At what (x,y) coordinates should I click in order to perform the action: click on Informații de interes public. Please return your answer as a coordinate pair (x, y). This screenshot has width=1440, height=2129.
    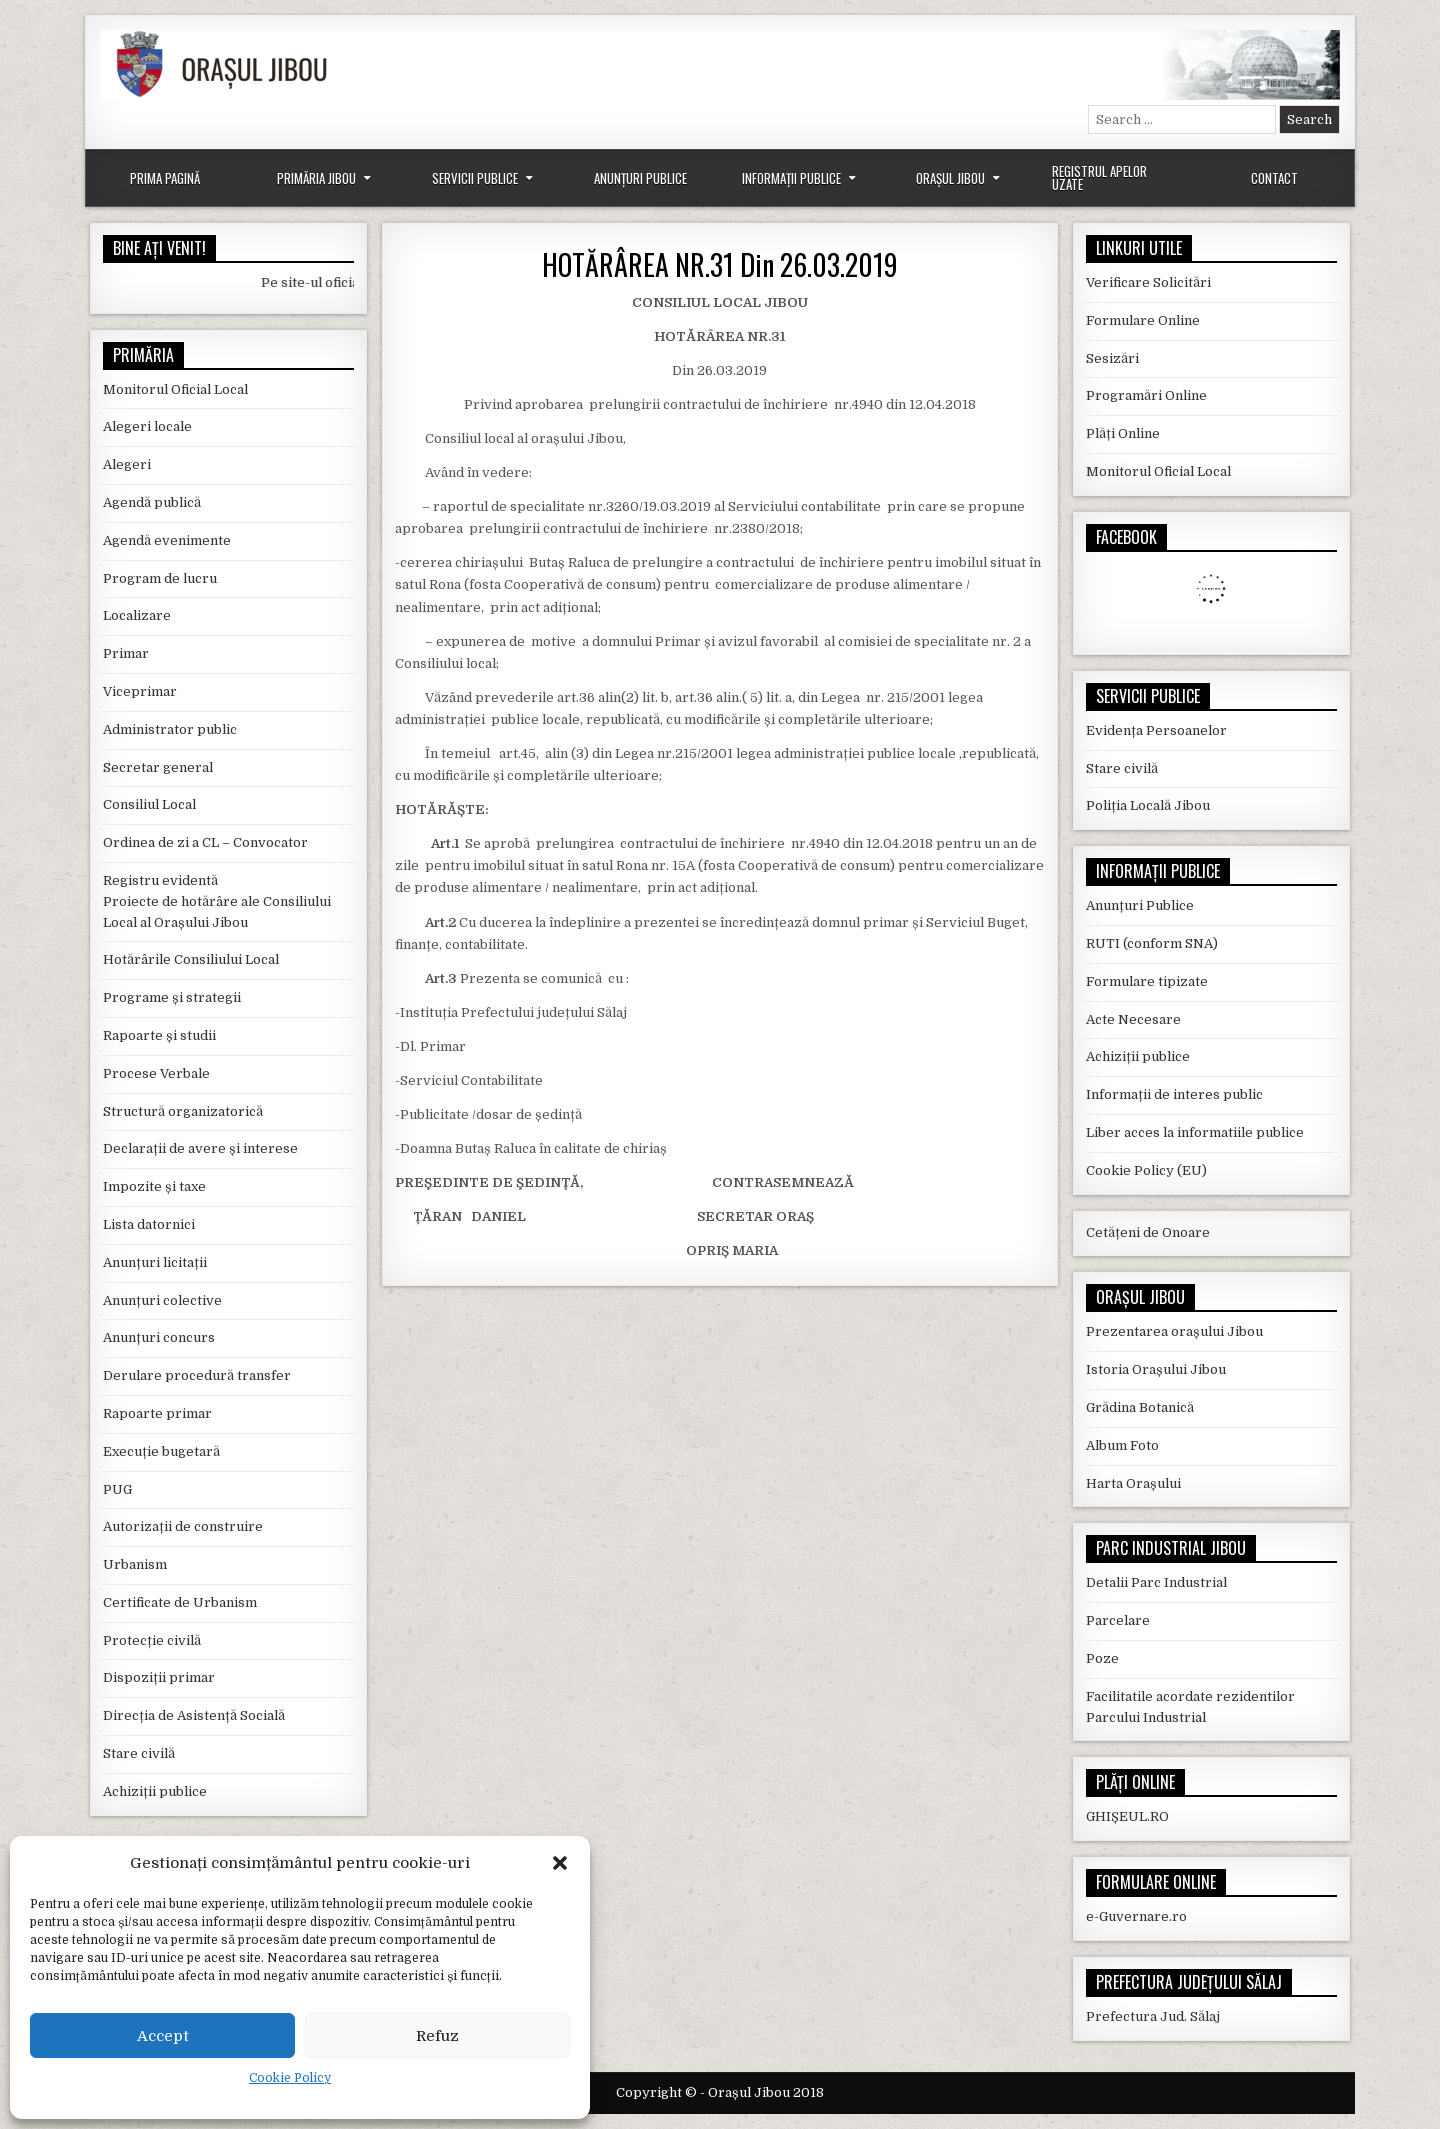
    Looking at the image, I should click on (1174, 1094).